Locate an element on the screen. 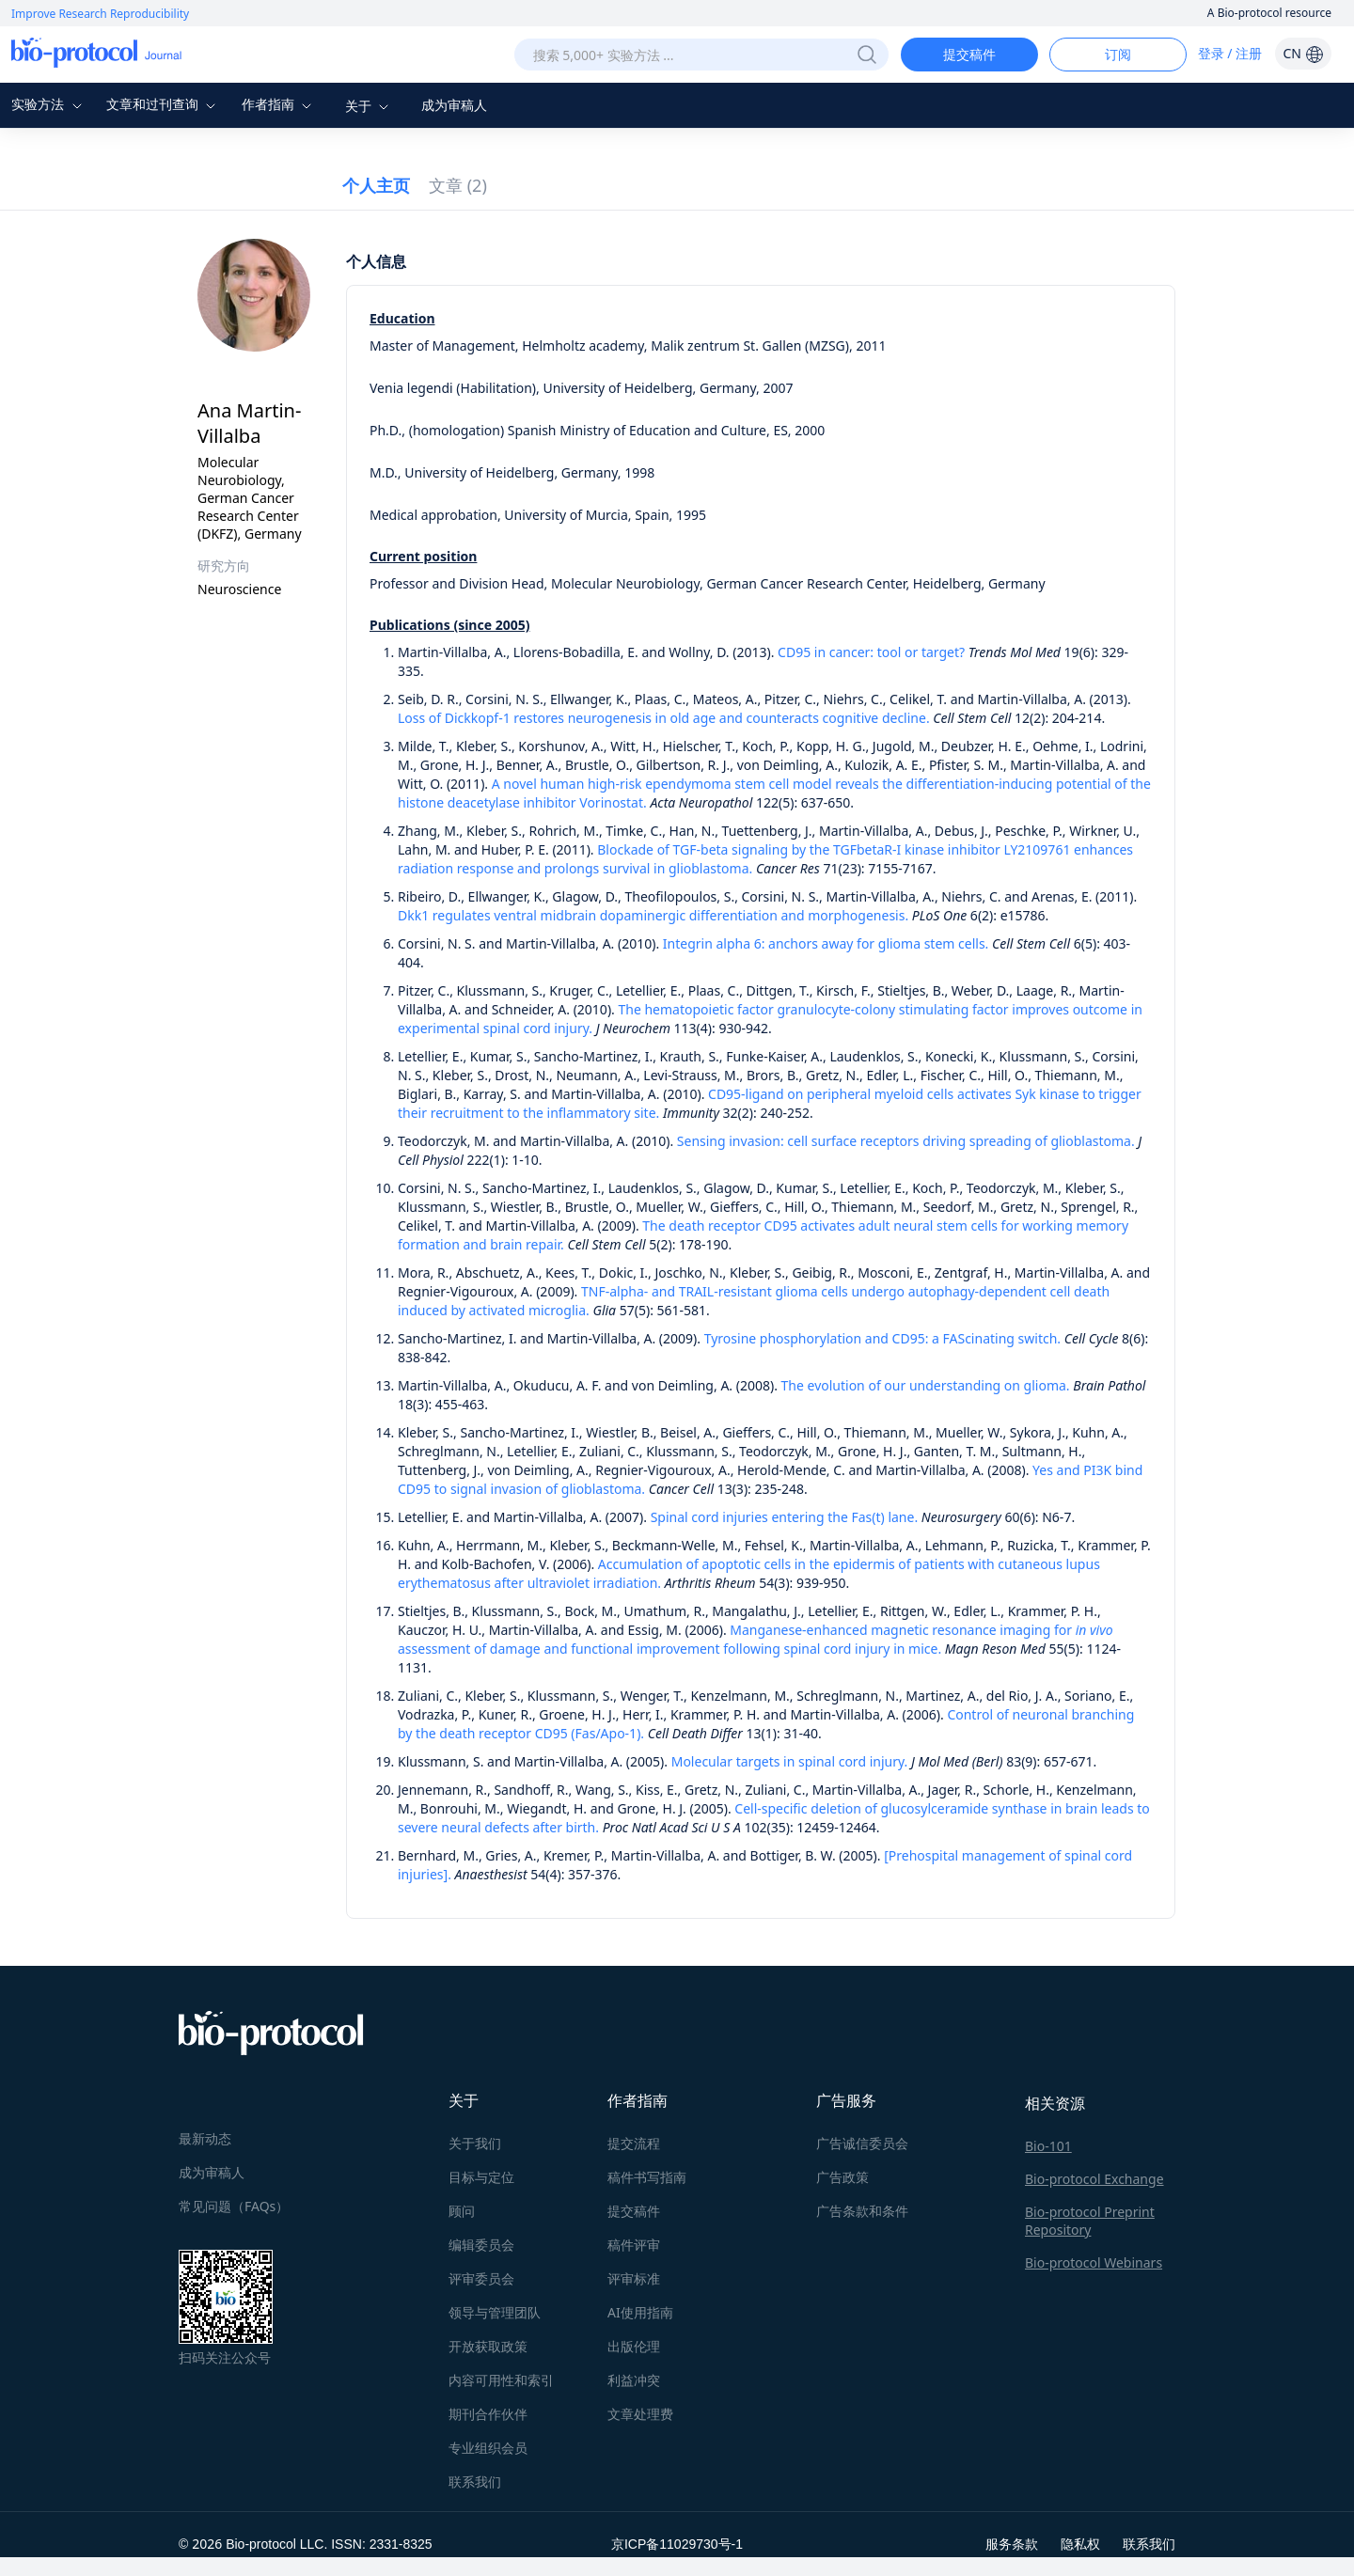  常见问题（FAQs） is located at coordinates (234, 2206).